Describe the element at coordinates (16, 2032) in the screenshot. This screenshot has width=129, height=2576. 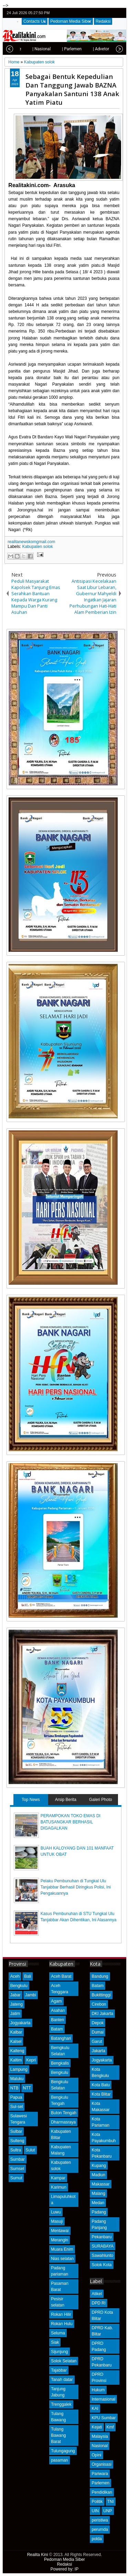
I see `Kalbar` at that location.